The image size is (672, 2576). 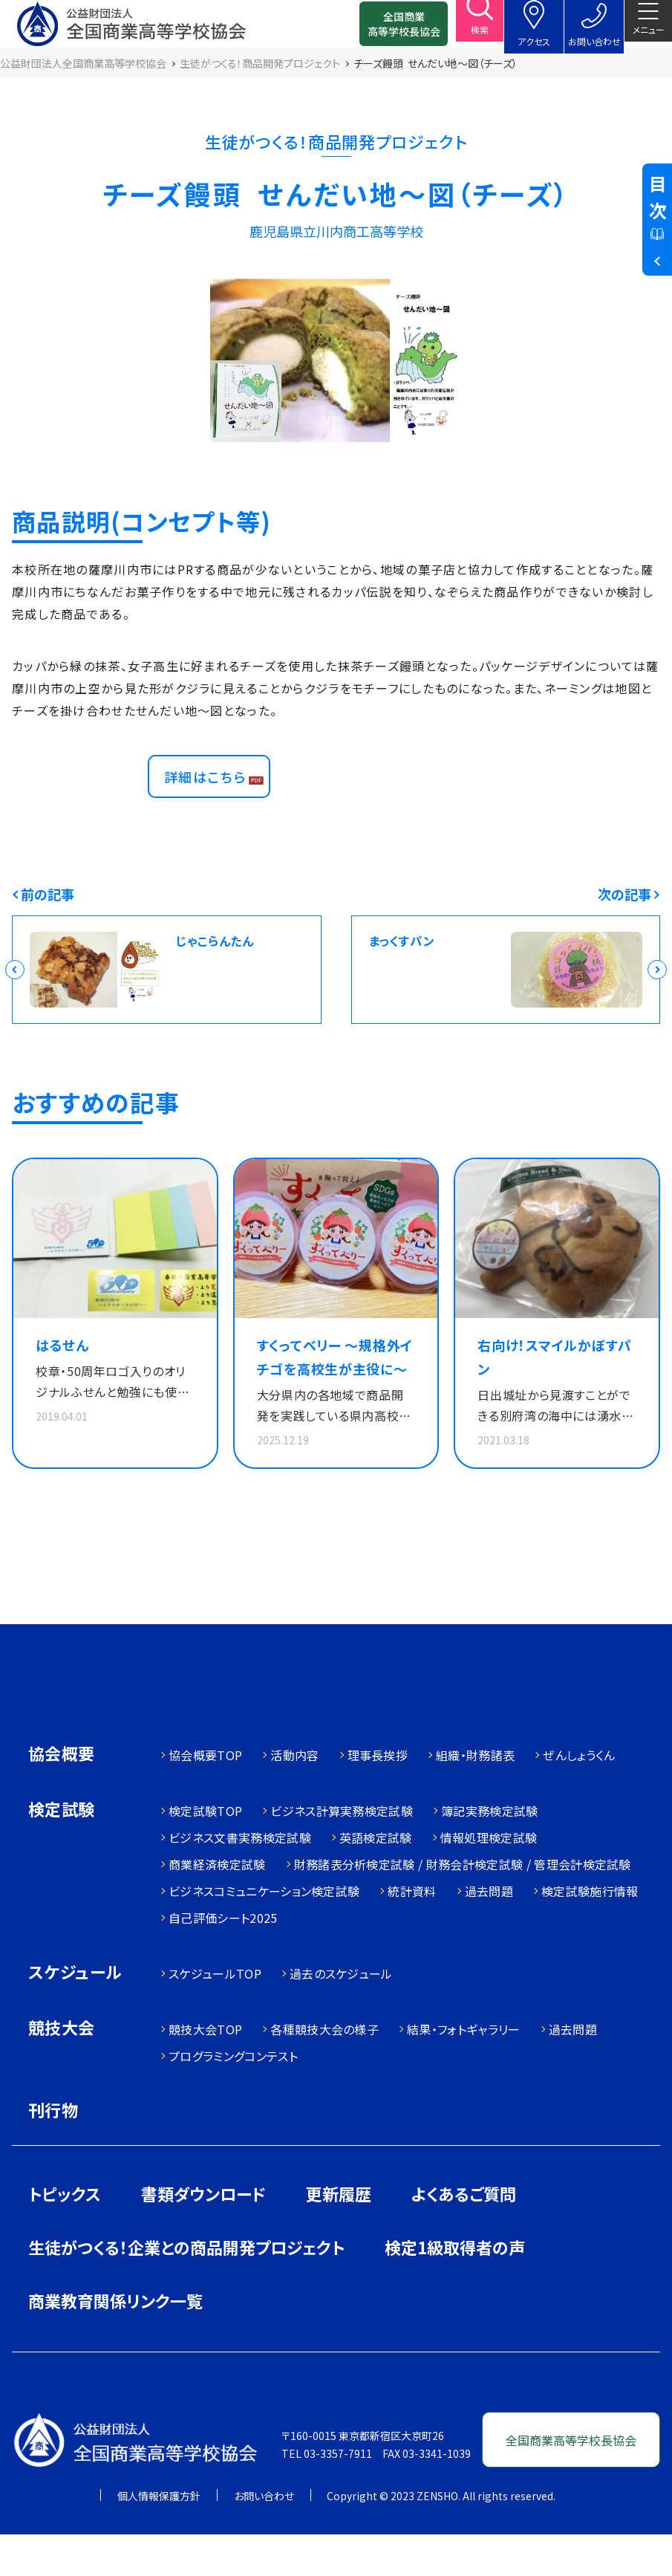 I want to click on 各種競技大会の様子, so click(x=324, y=2071).